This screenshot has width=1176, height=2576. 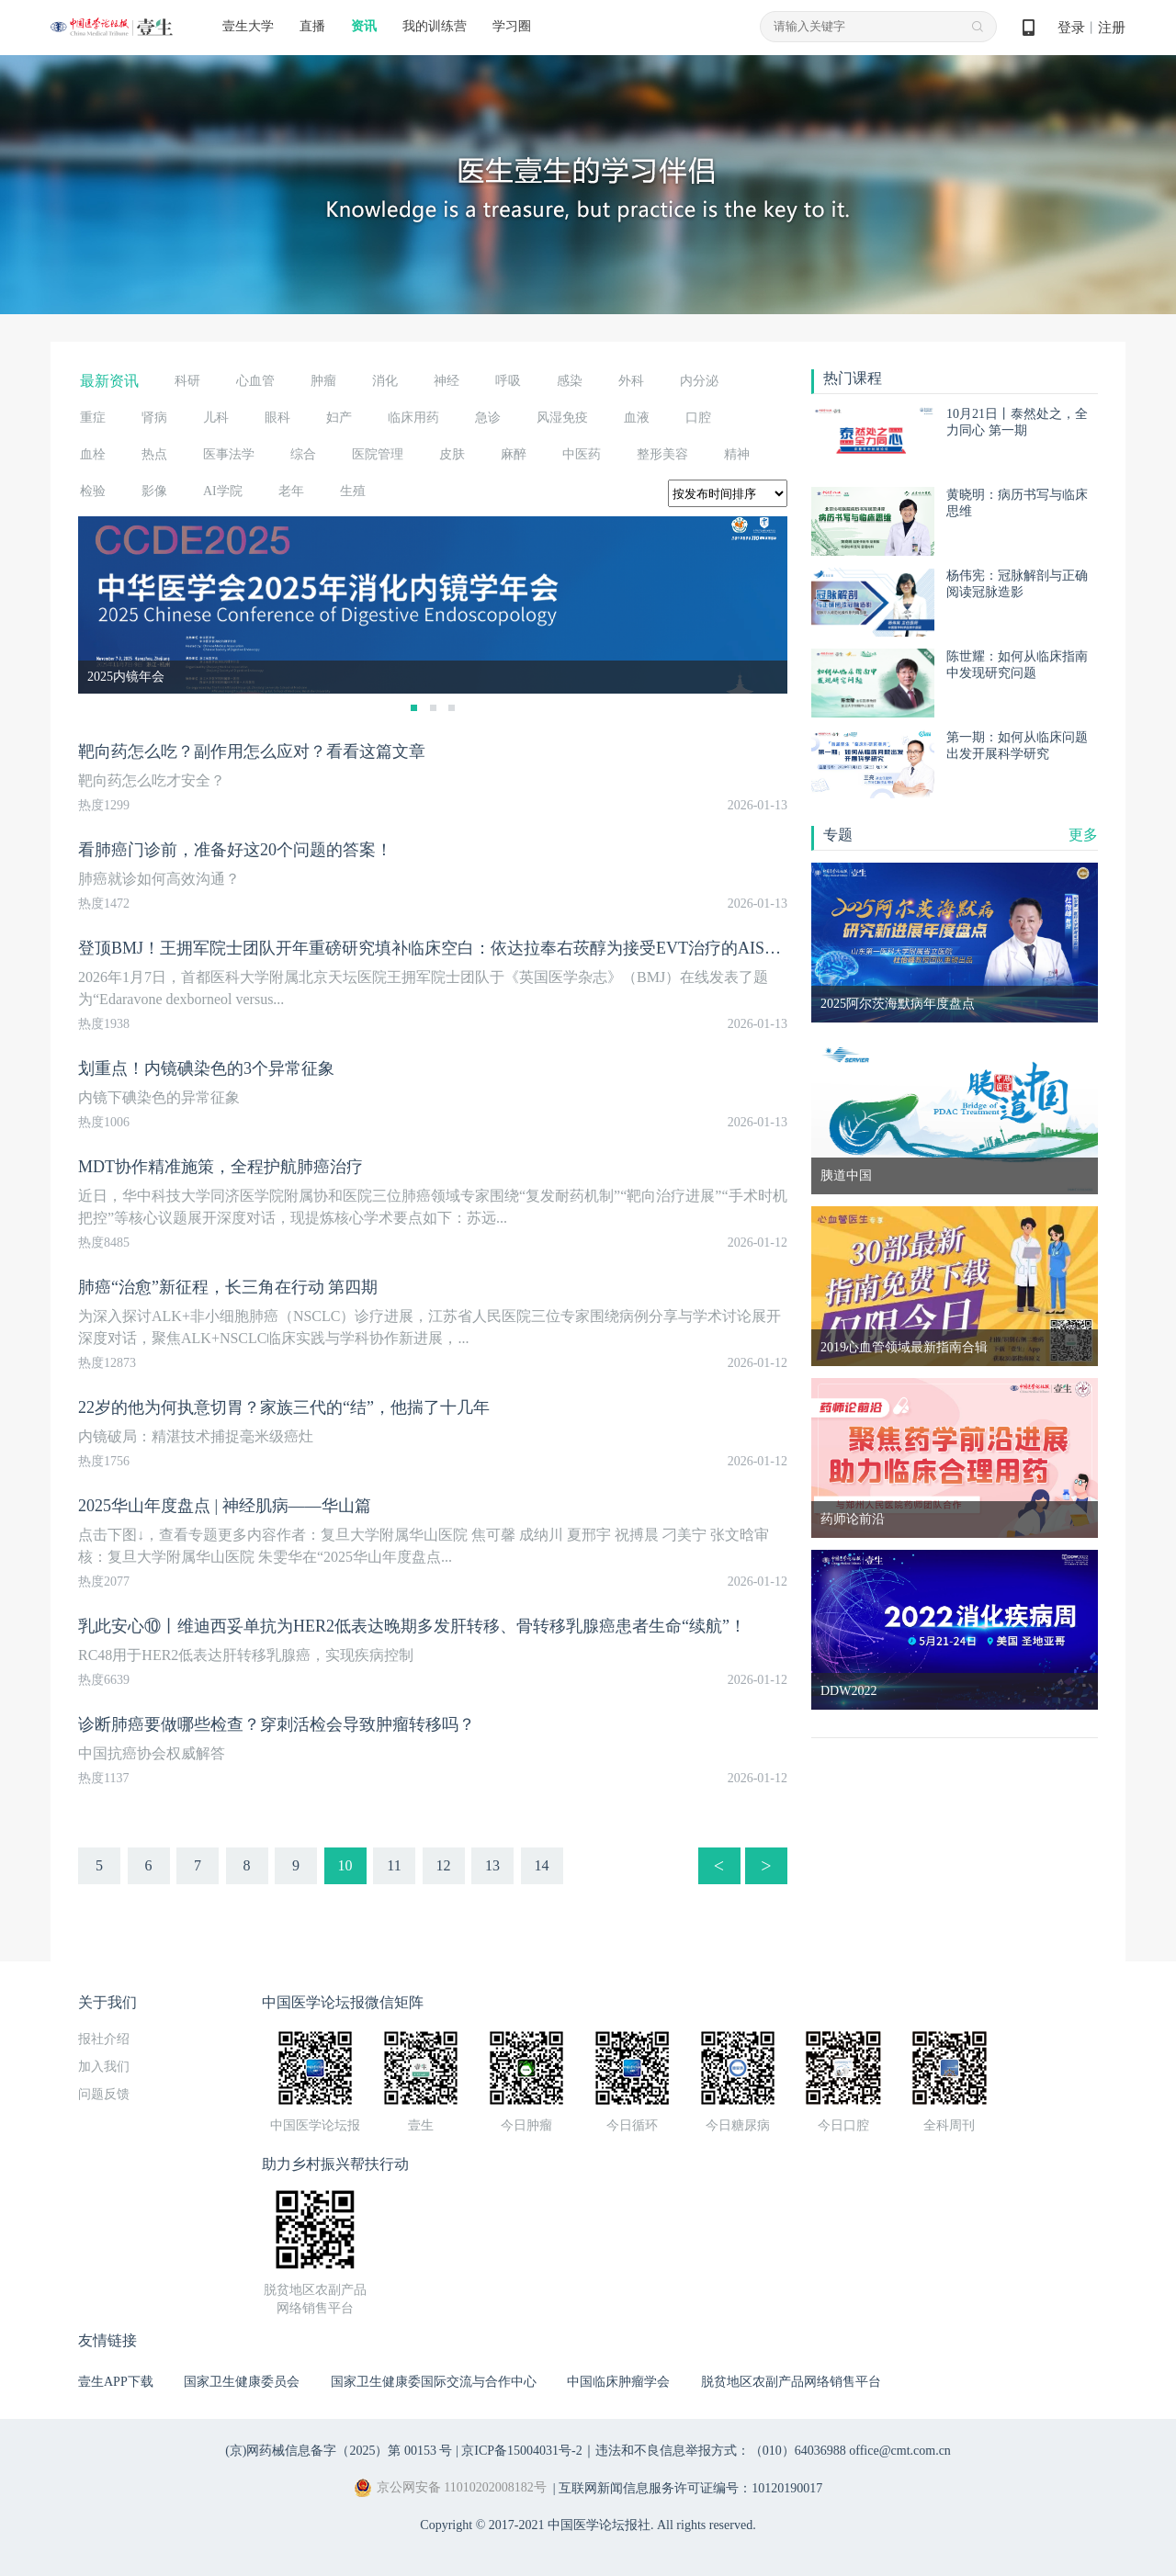 What do you see at coordinates (220, 1167) in the screenshot?
I see `MDT协作精准施策，全程护航肺癌治疗` at bounding box center [220, 1167].